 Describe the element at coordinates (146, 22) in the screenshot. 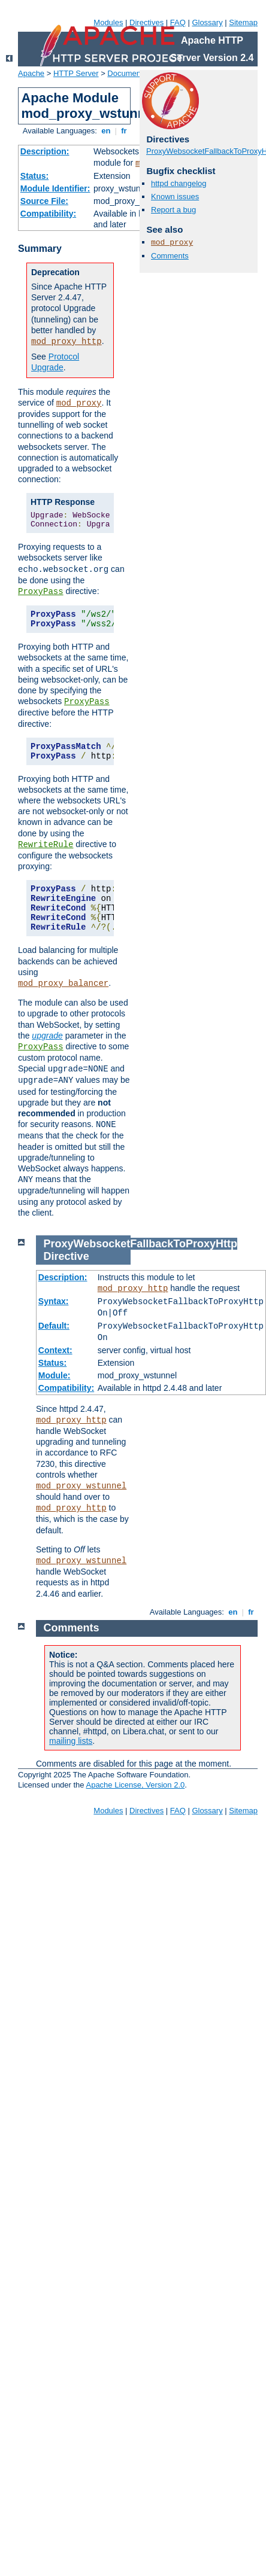

I see `Directives` at that location.